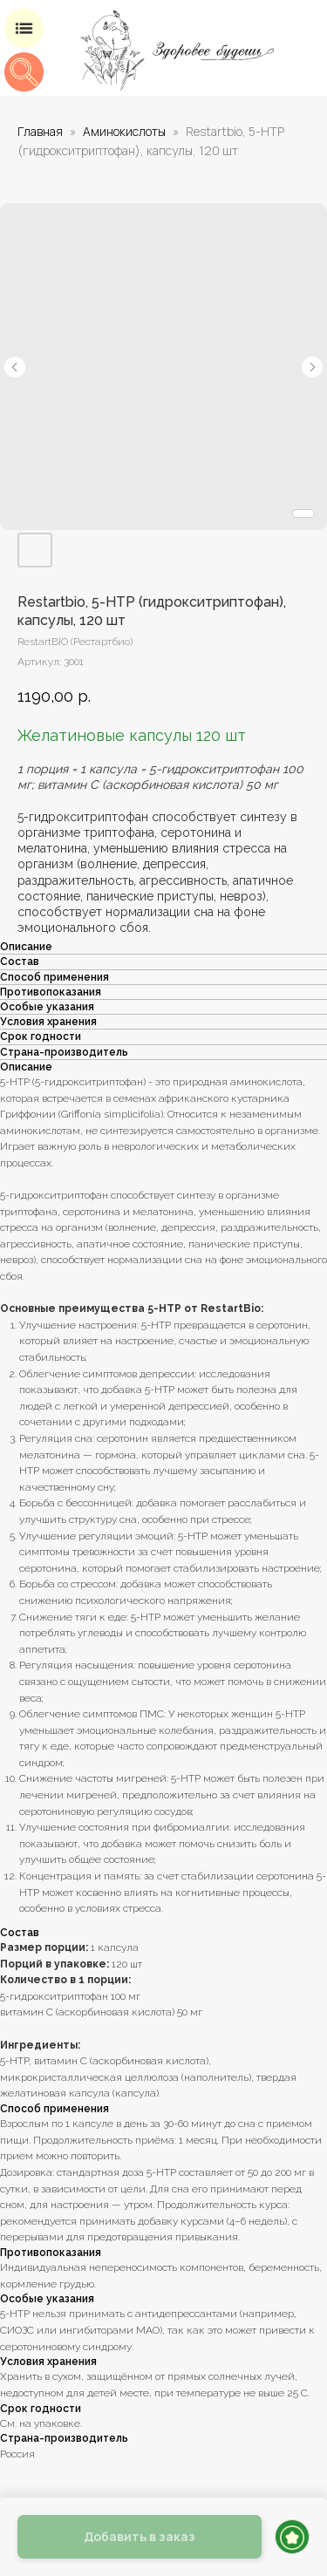 This screenshot has width=327, height=2576. Describe the element at coordinates (40, 131) in the screenshot. I see `Главная` at that location.